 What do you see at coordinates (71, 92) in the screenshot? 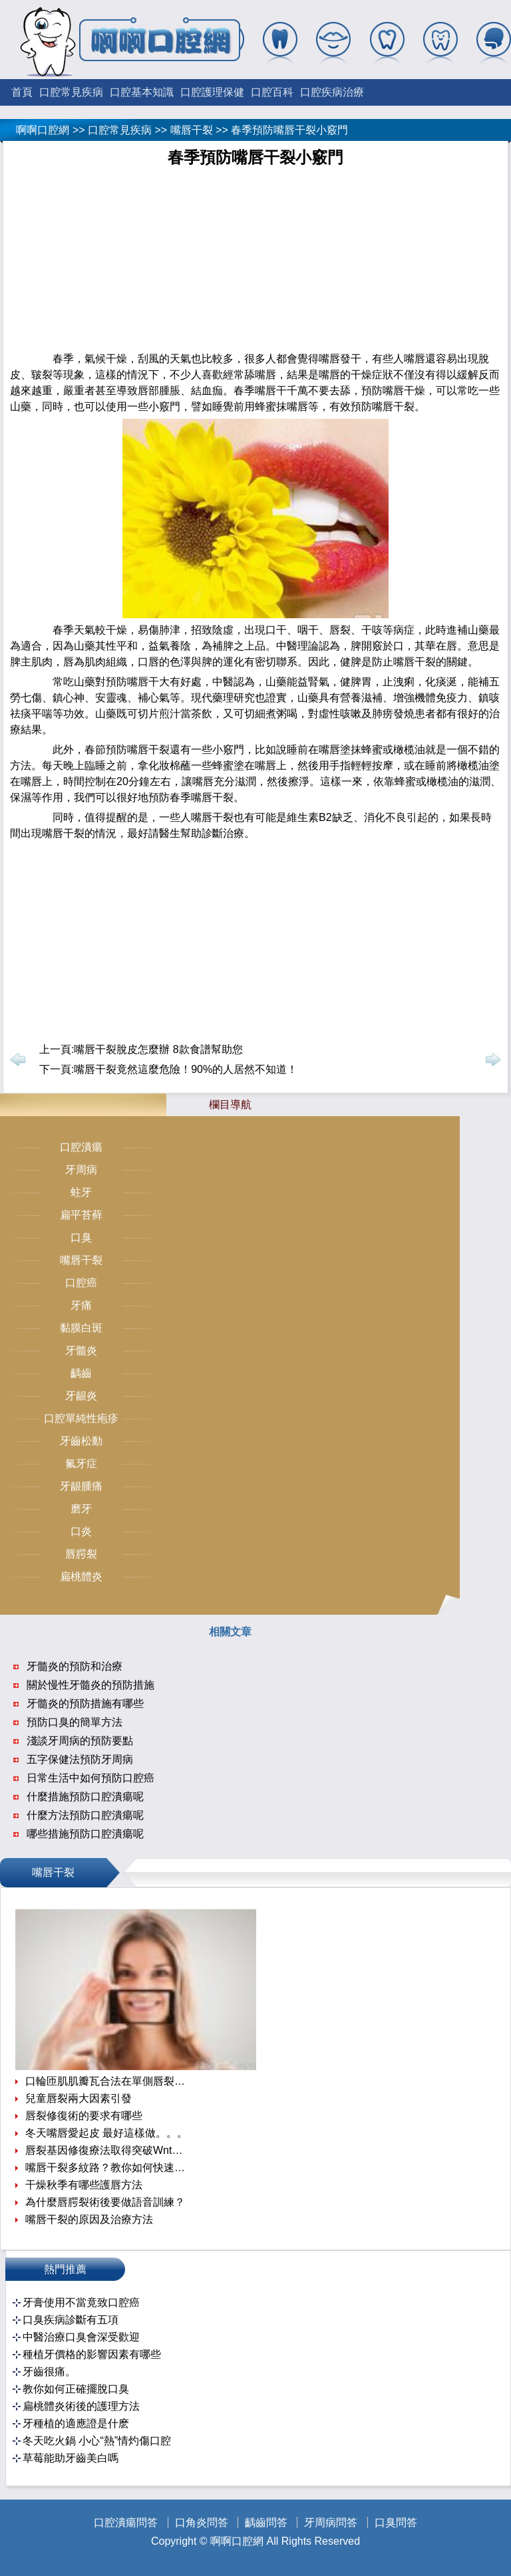
I see `口腔常見疾病` at bounding box center [71, 92].